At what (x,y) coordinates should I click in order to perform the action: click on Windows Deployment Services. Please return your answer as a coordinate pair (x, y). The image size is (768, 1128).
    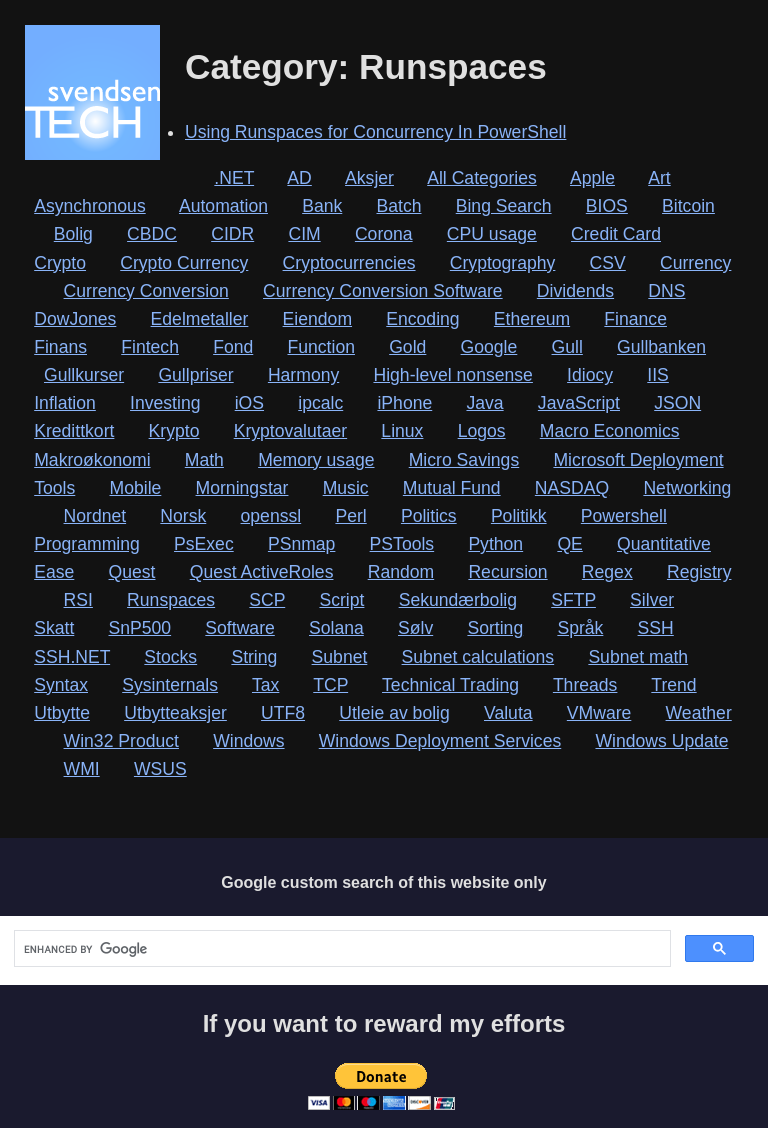
    Looking at the image, I should click on (440, 741).